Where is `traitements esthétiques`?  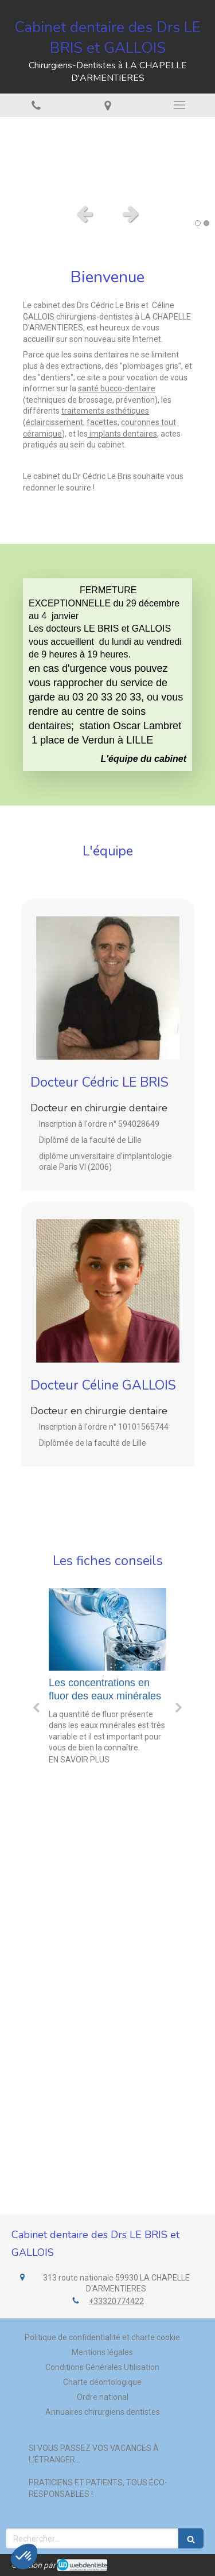 traitements esthétiques is located at coordinates (105, 410).